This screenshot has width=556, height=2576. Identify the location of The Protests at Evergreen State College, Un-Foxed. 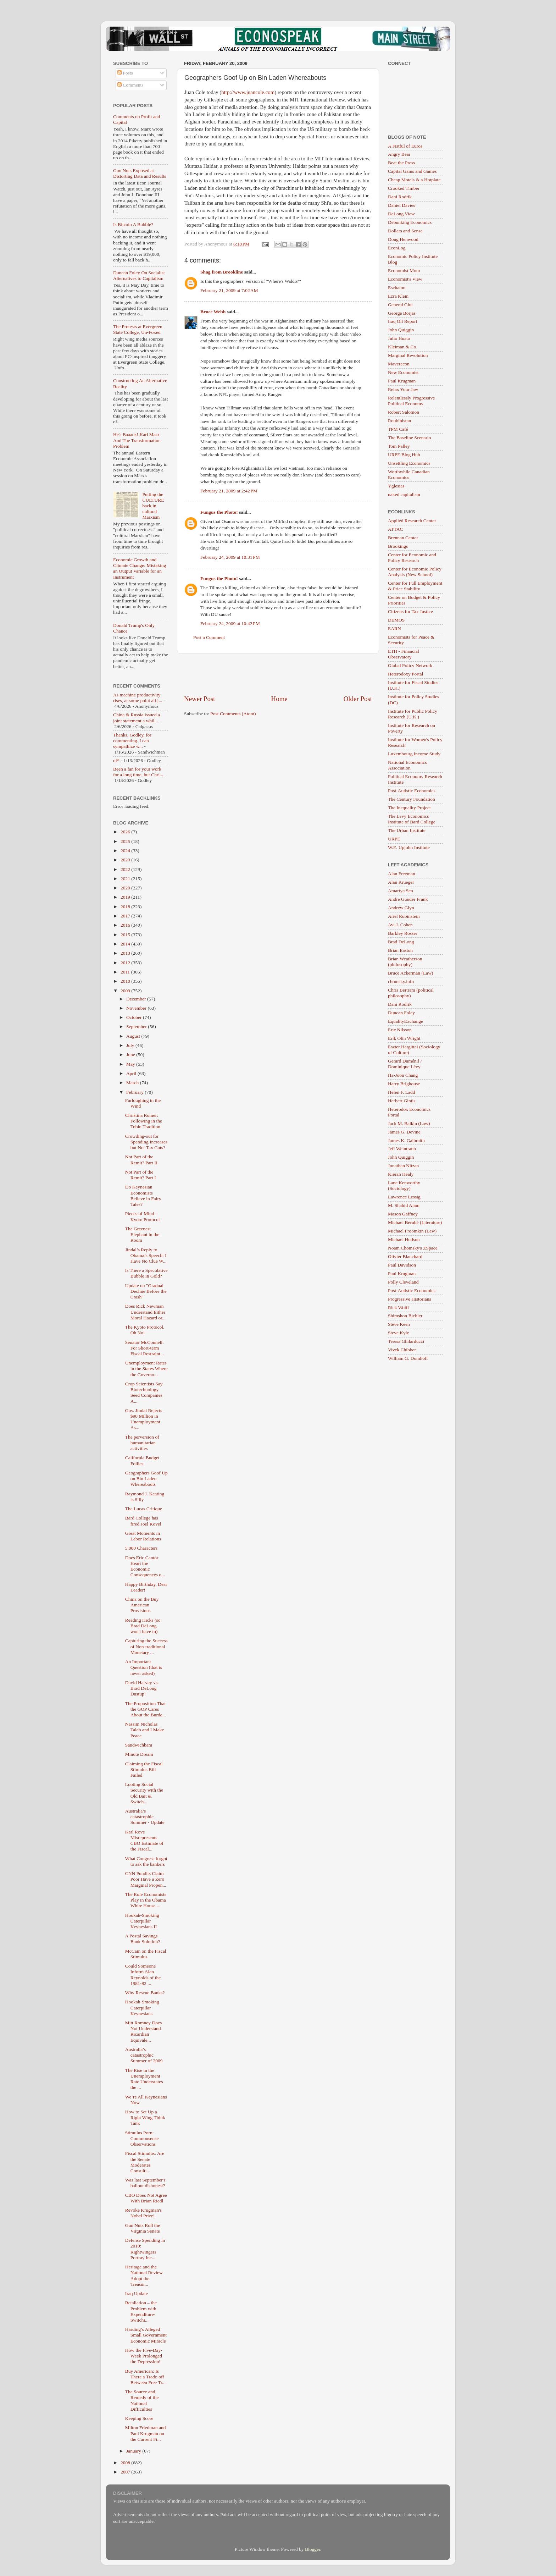
(137, 329).